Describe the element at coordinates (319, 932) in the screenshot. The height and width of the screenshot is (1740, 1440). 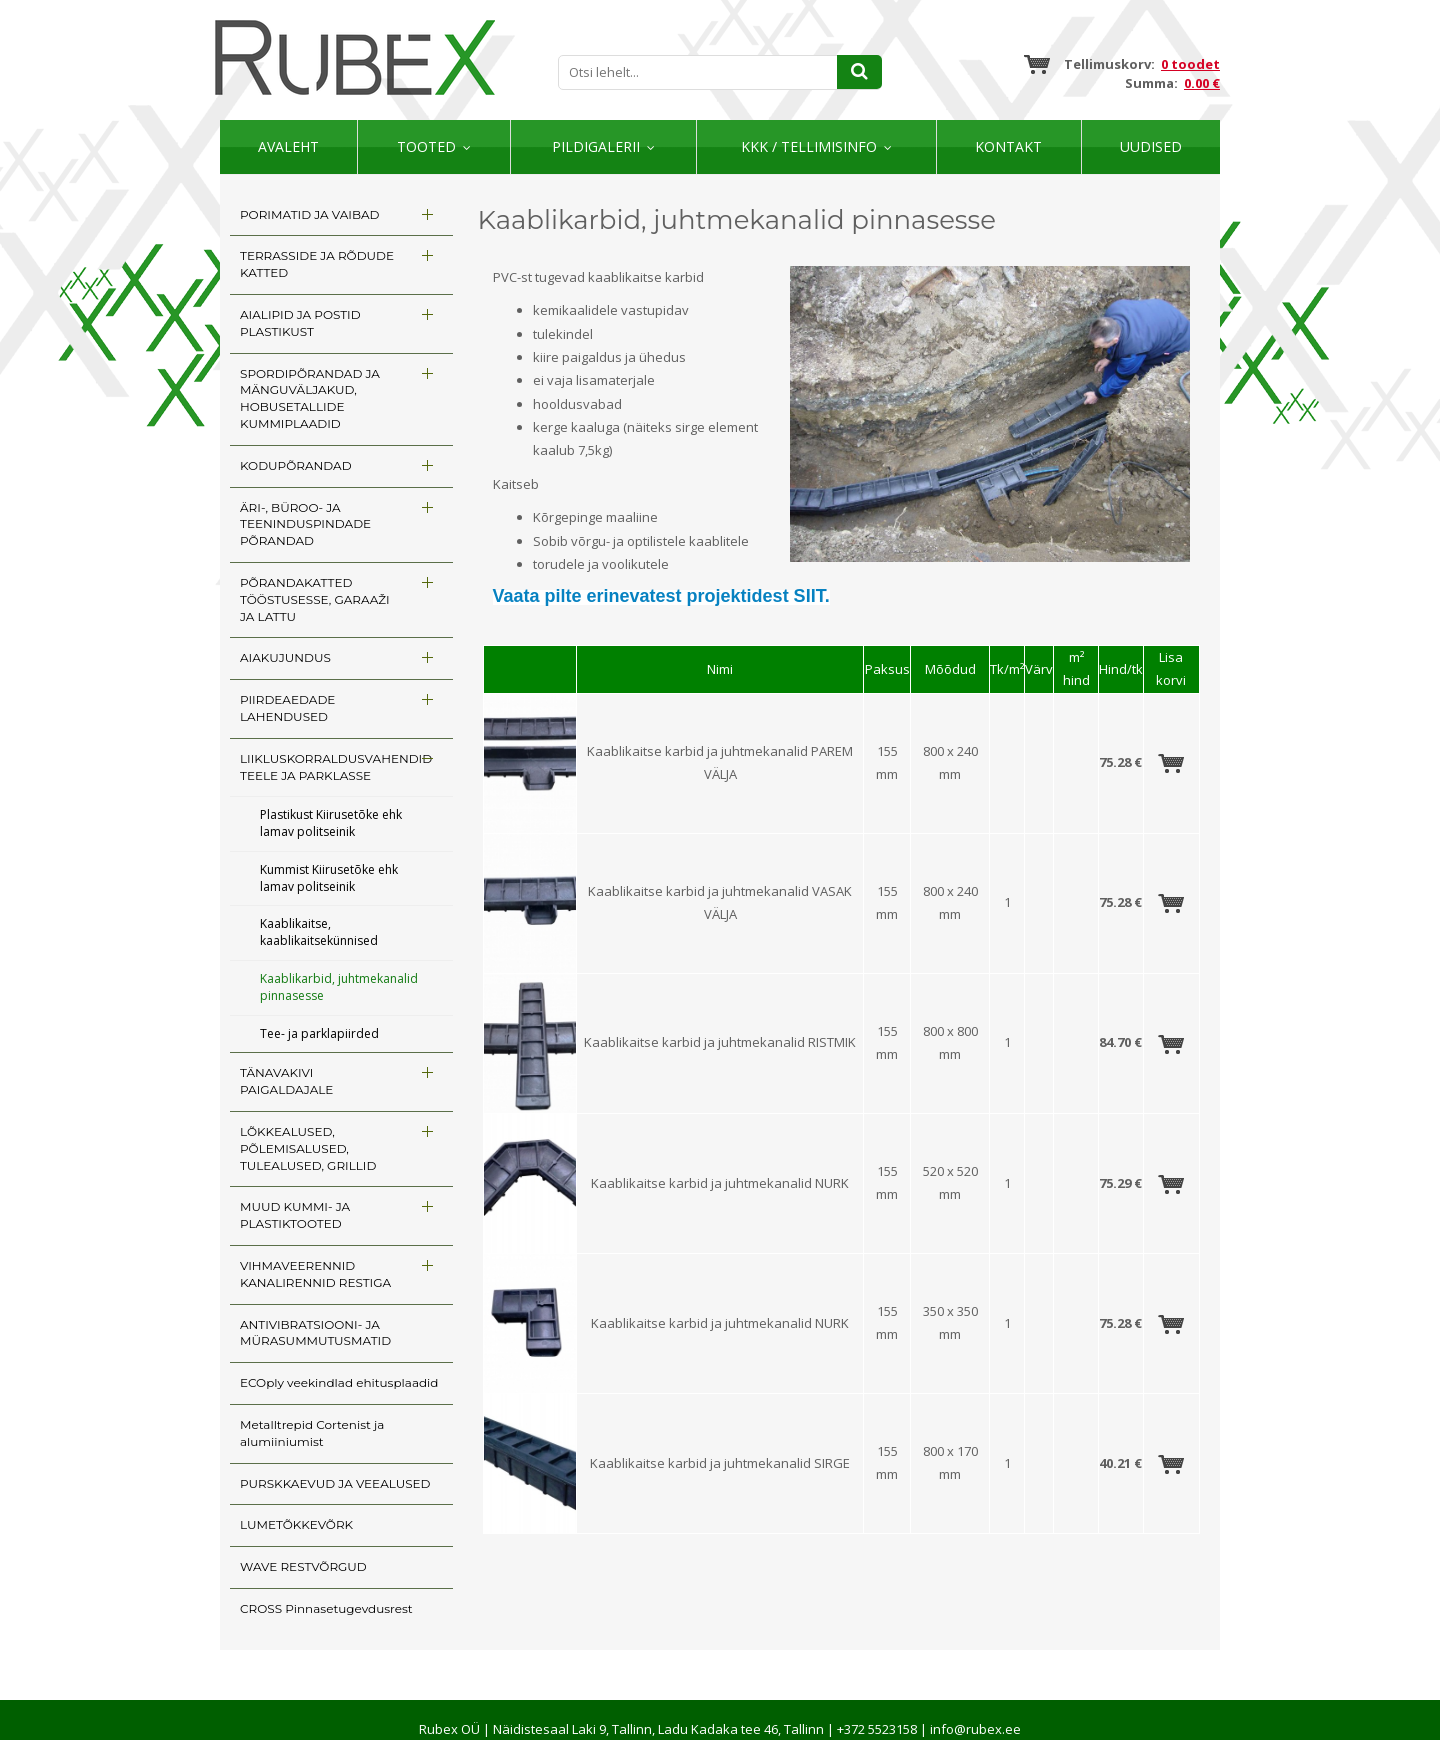
I see `Kaablikaitse, kaablikaitsekünnised` at that location.